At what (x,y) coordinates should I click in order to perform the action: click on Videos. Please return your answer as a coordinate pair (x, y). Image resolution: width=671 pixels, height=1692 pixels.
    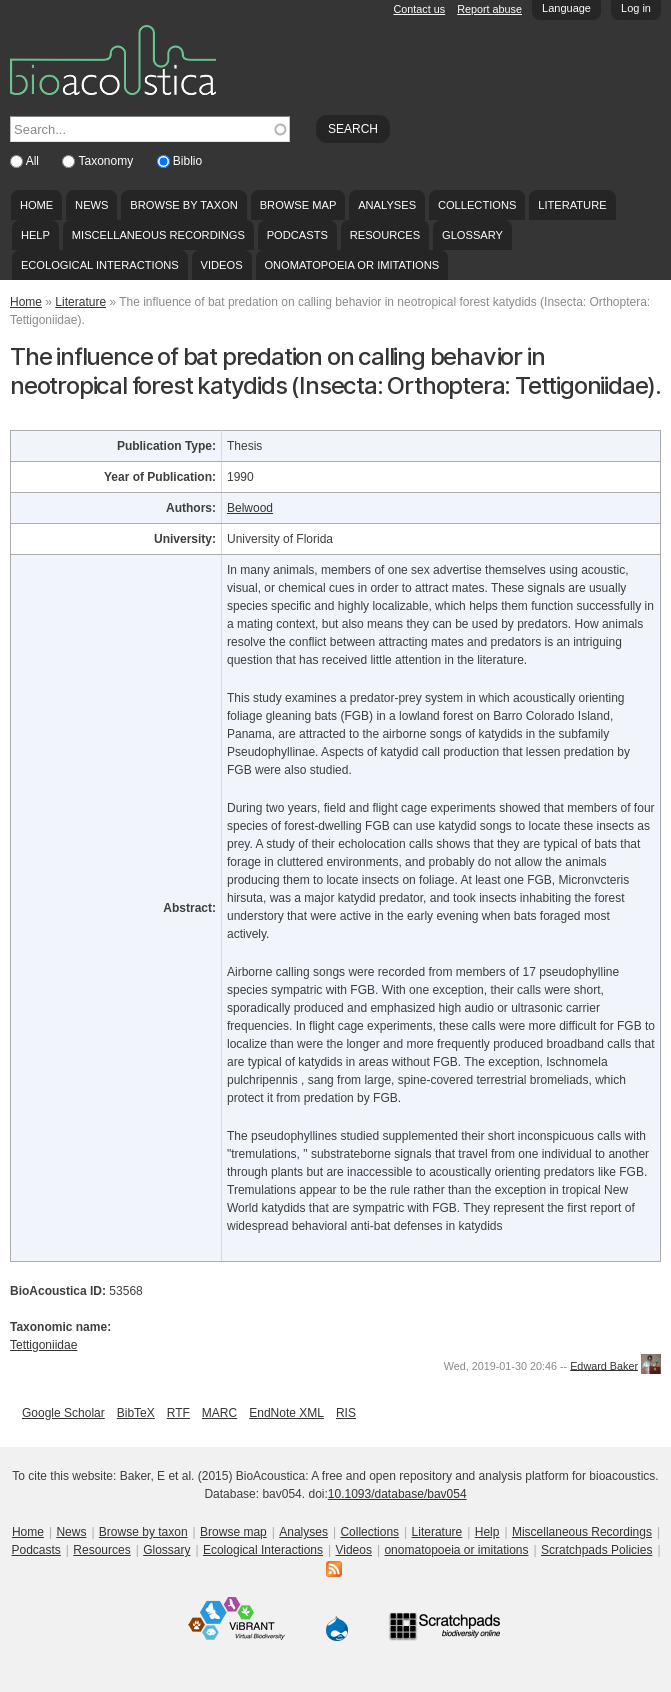
    Looking at the image, I should click on (222, 265).